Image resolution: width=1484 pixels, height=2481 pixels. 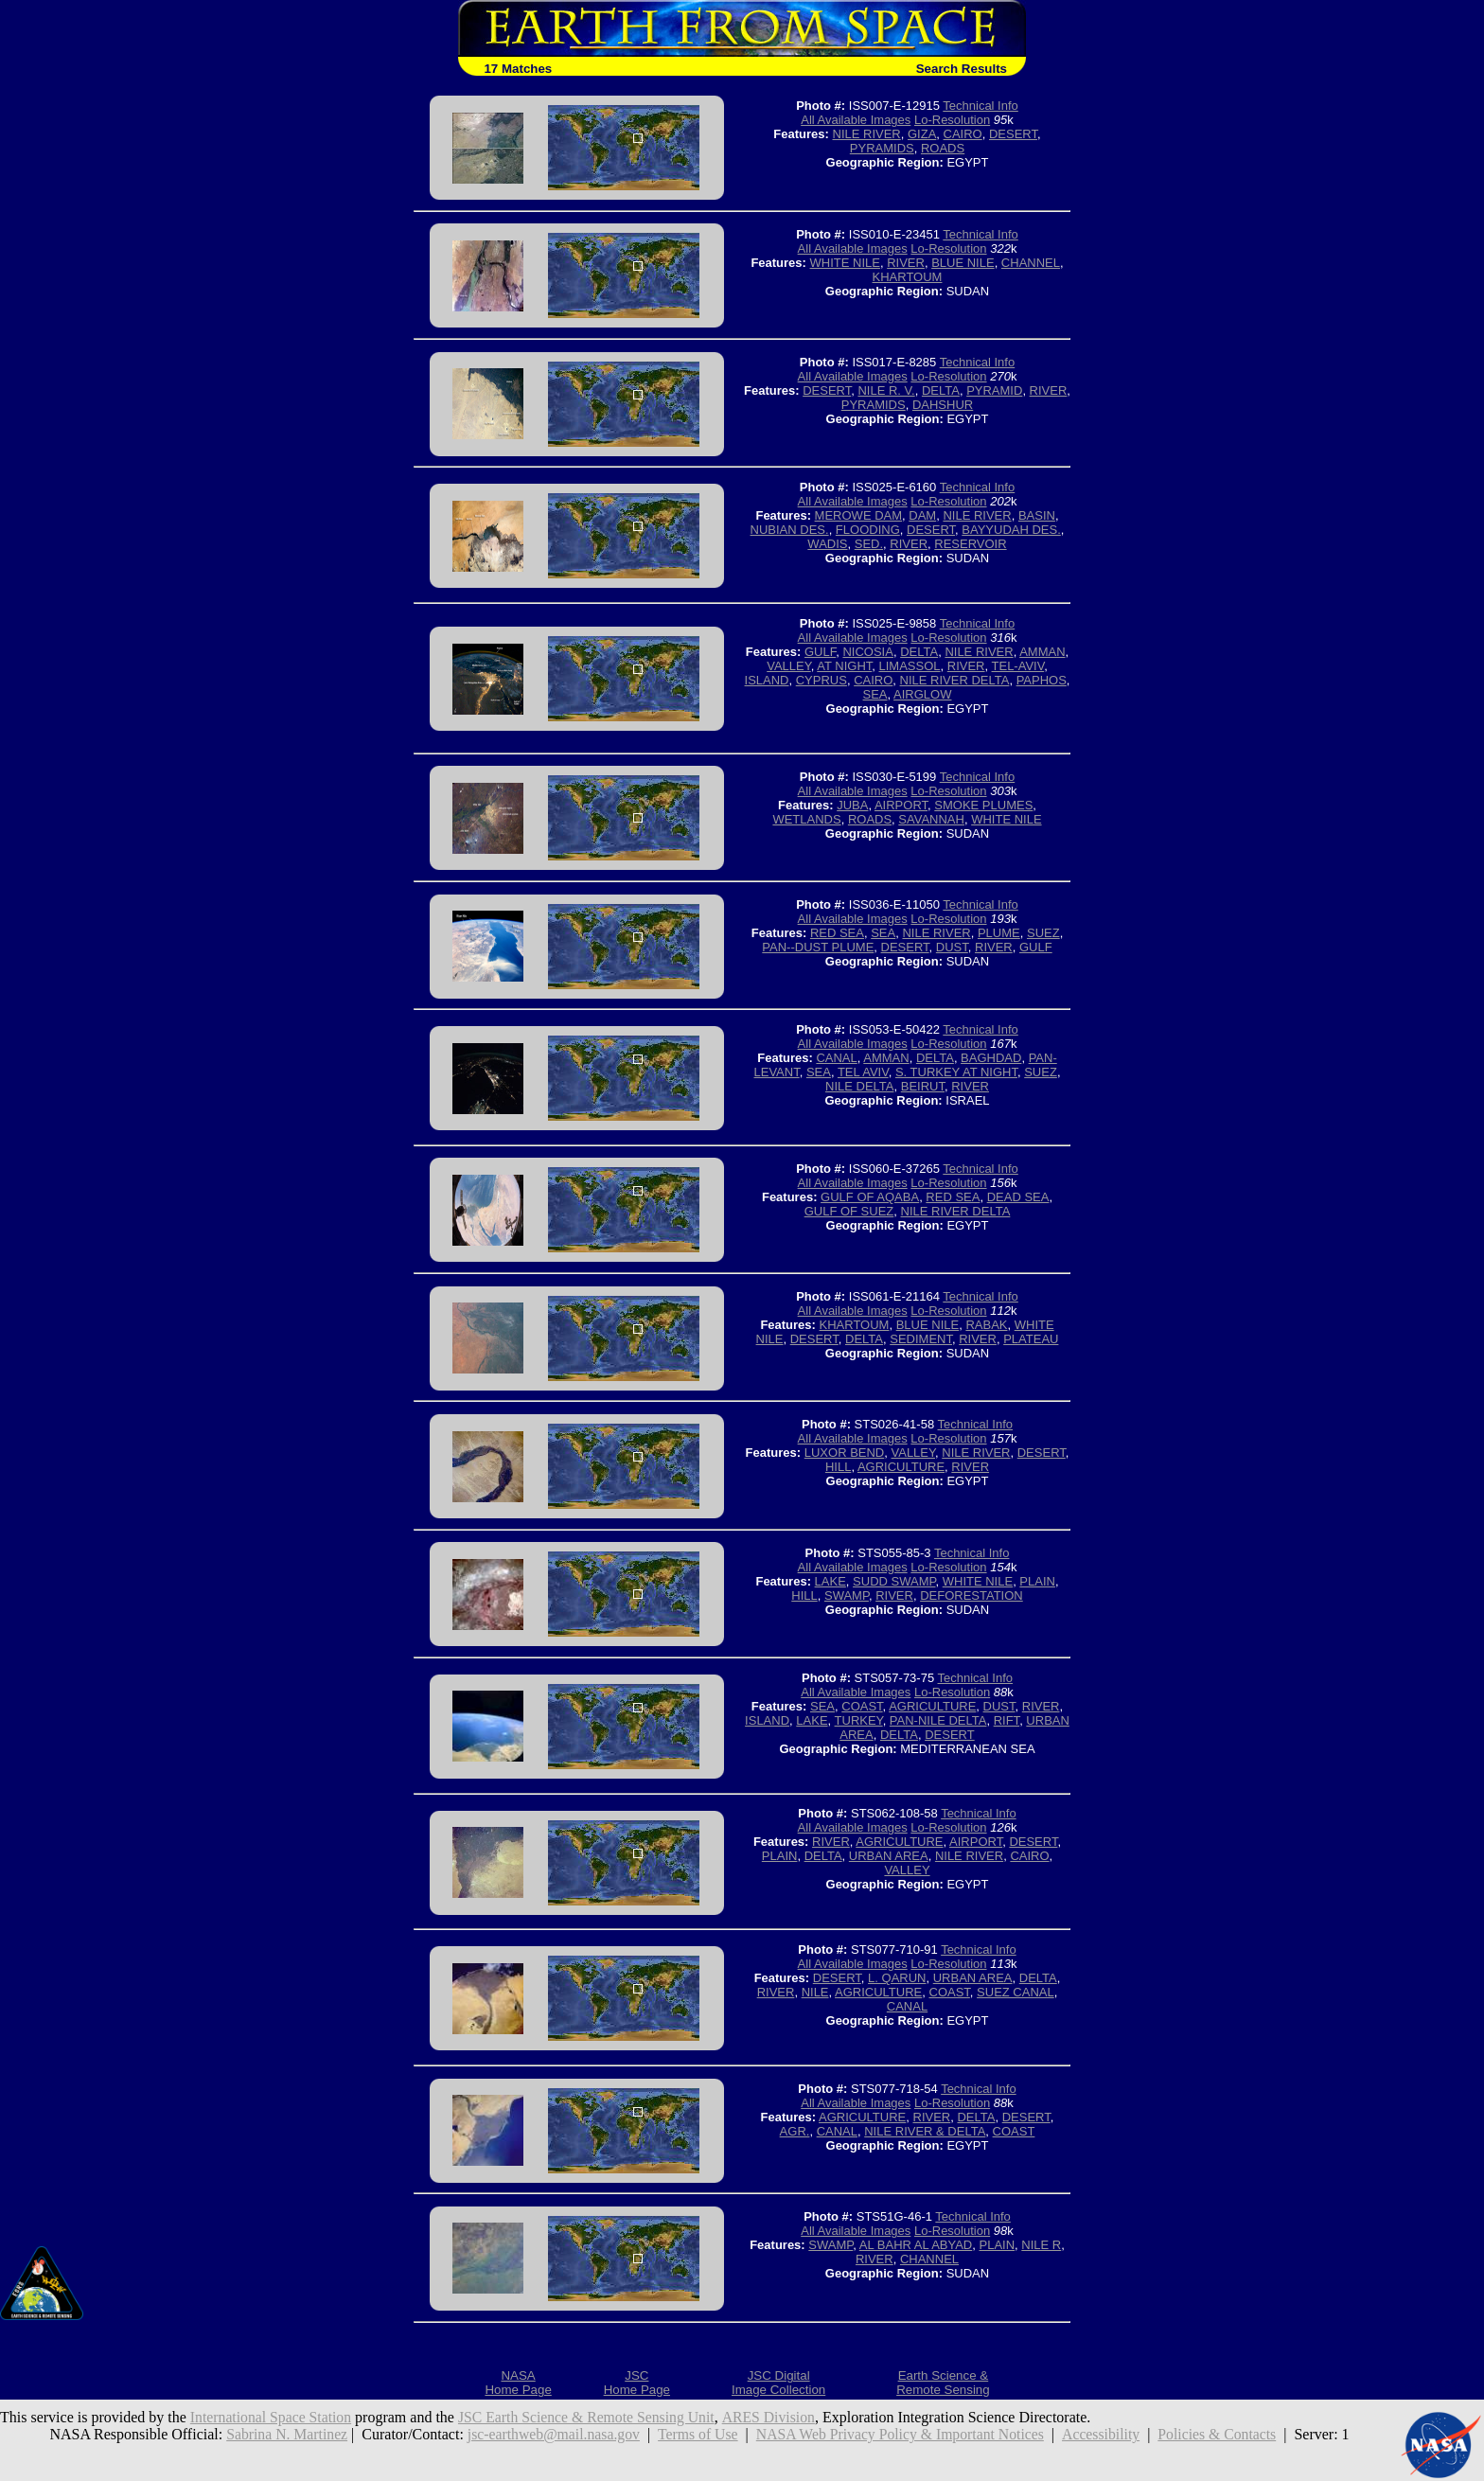 What do you see at coordinates (830, 1581) in the screenshot?
I see `LAKE` at bounding box center [830, 1581].